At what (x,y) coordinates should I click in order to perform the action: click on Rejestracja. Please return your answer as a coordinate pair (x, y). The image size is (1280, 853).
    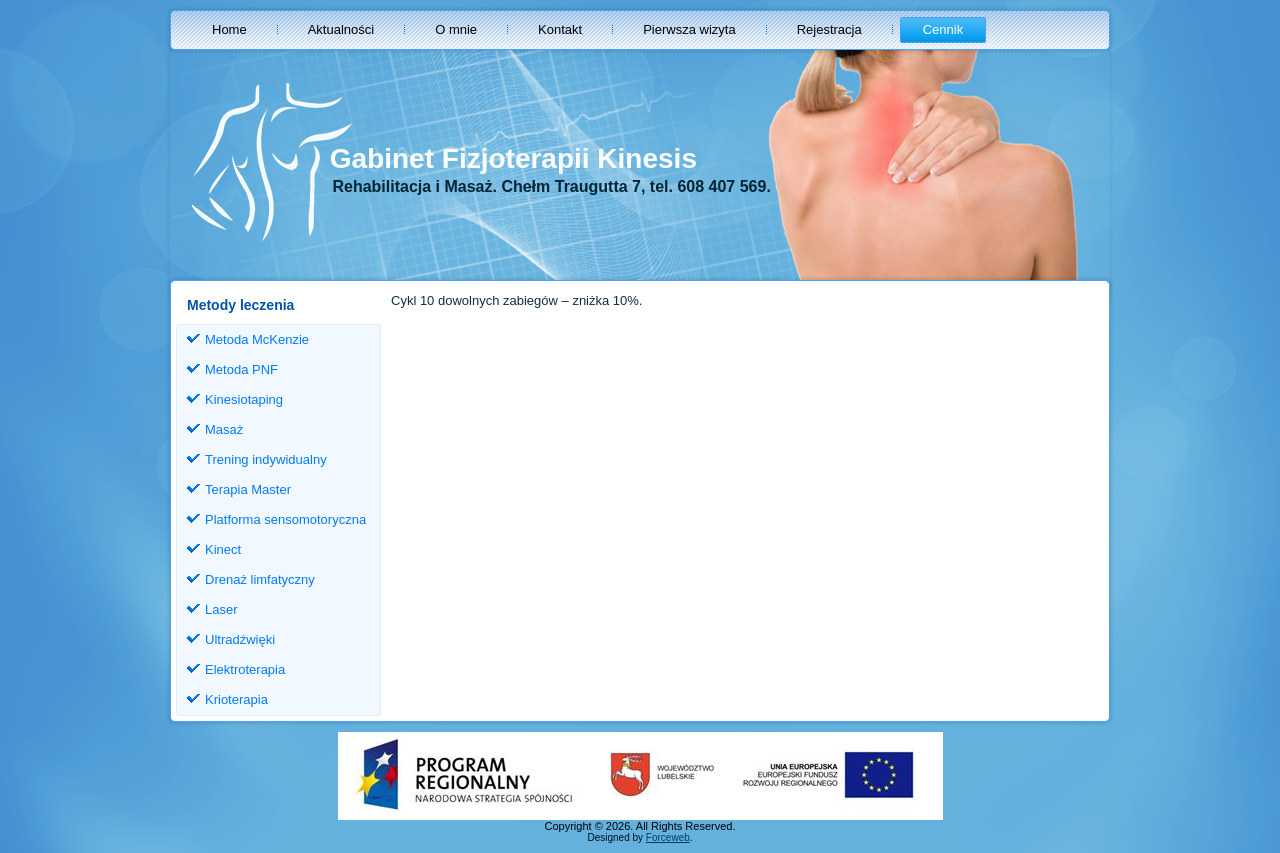
    Looking at the image, I should click on (829, 29).